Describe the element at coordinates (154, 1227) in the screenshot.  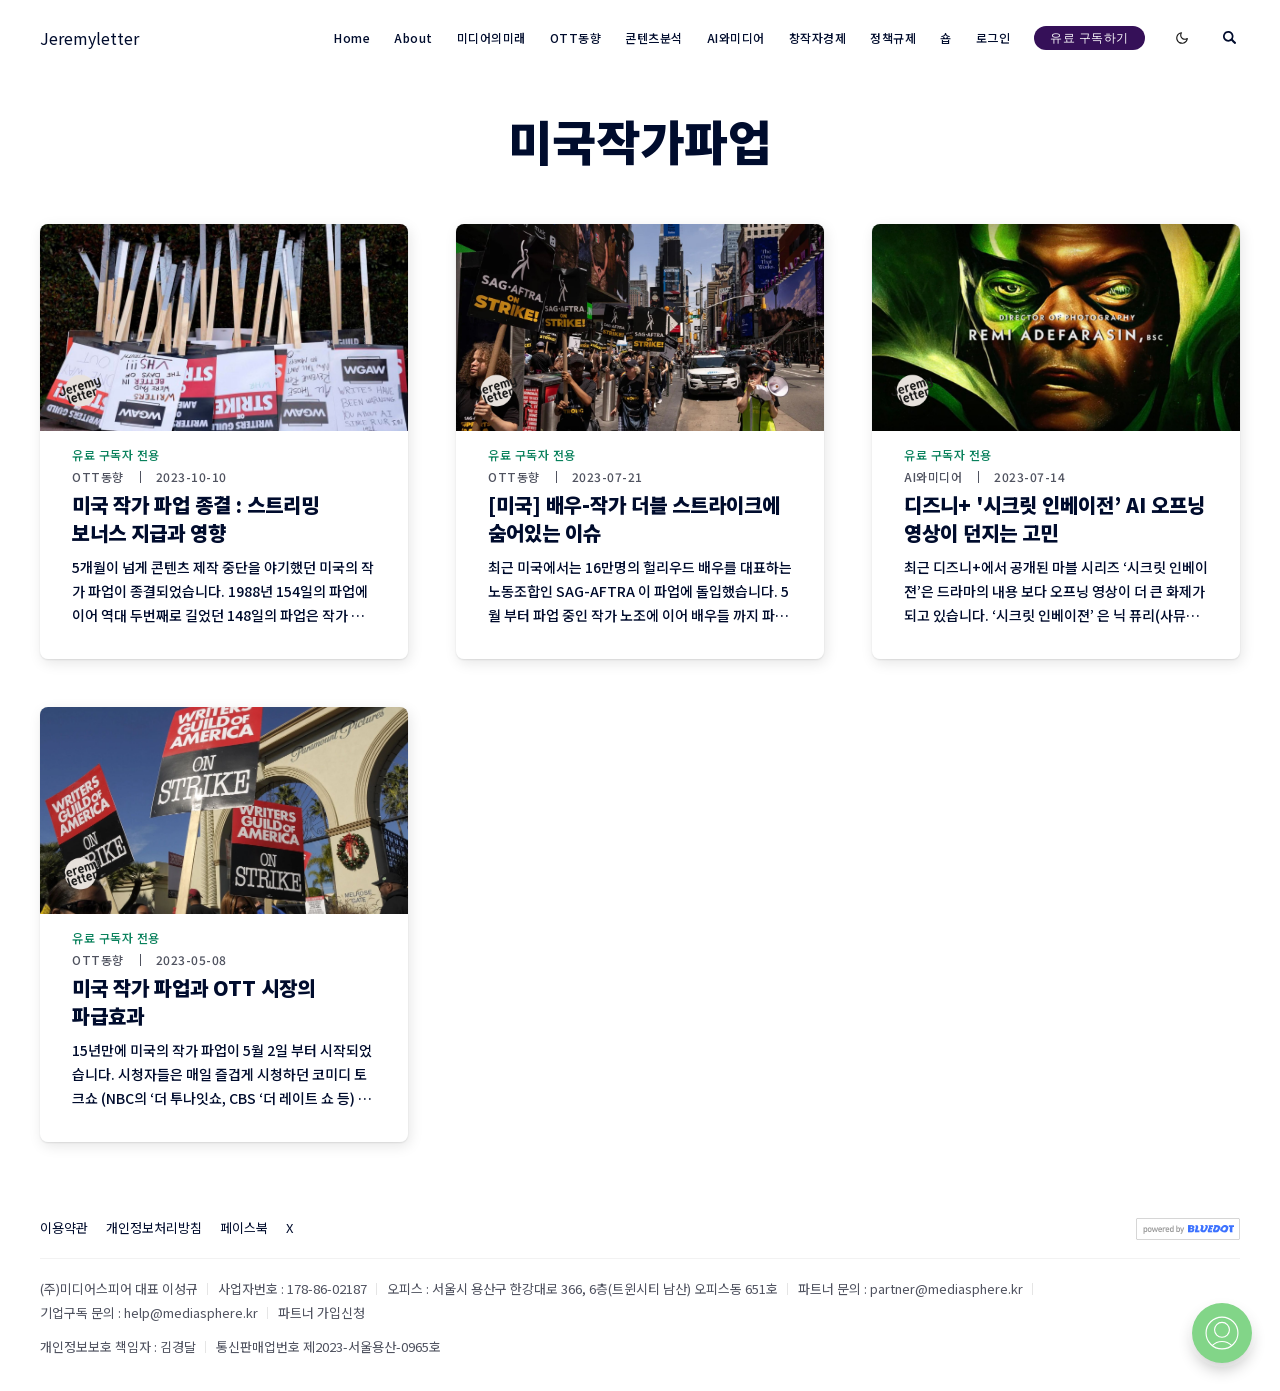
I see `개인정보처리방침` at that location.